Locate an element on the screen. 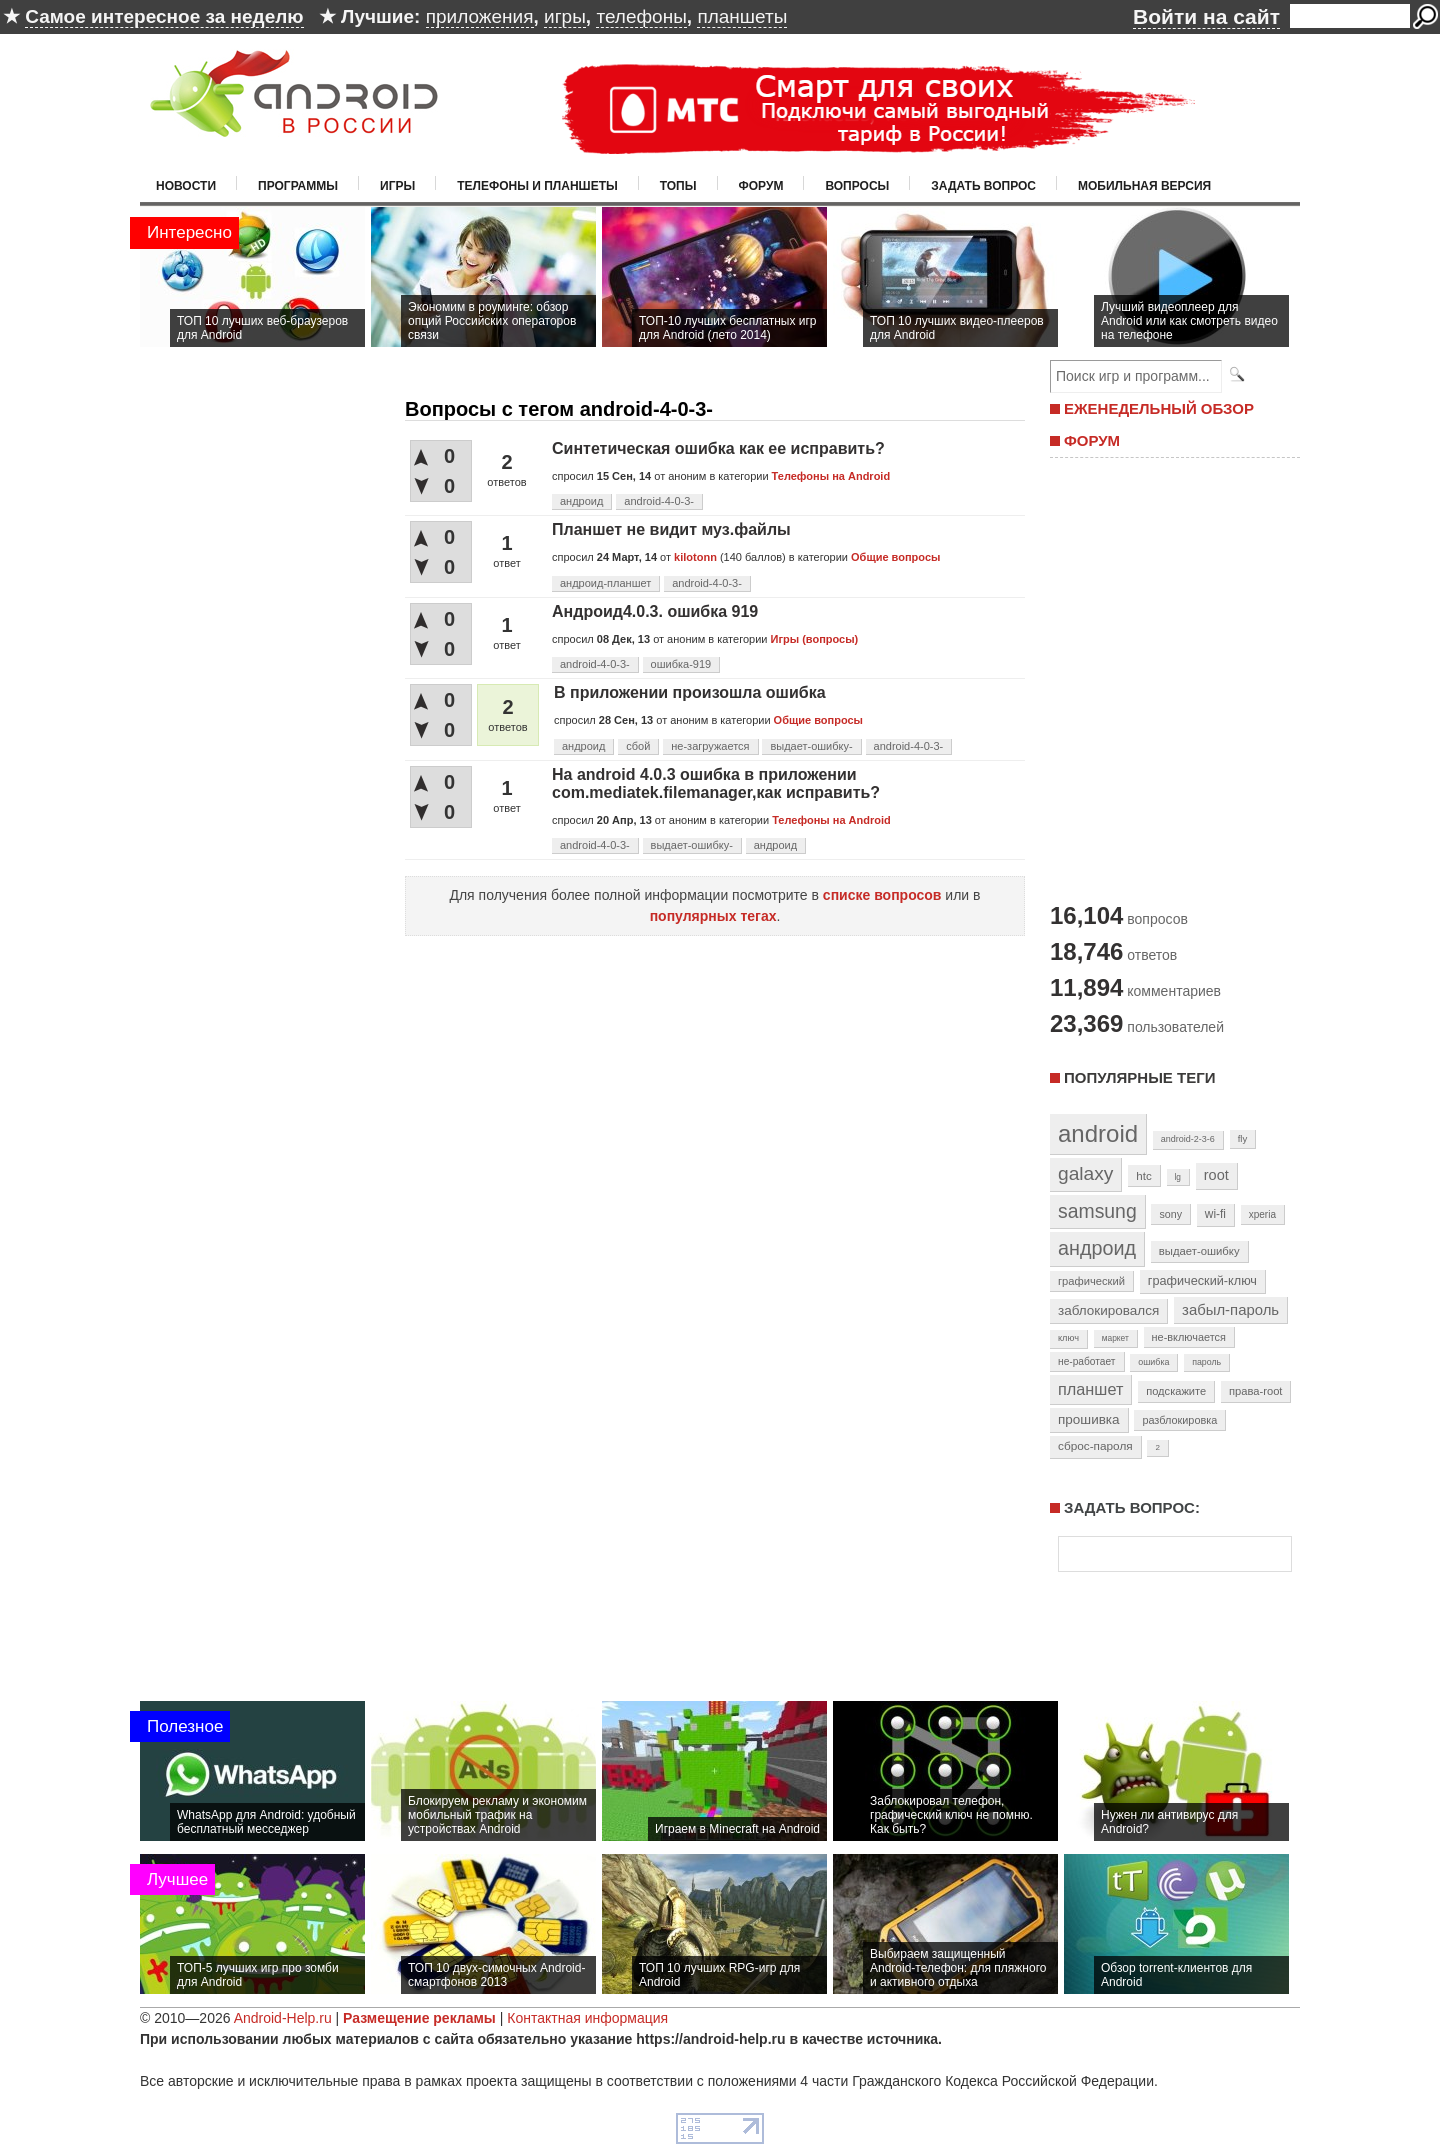  популярных тегах is located at coordinates (713, 916).